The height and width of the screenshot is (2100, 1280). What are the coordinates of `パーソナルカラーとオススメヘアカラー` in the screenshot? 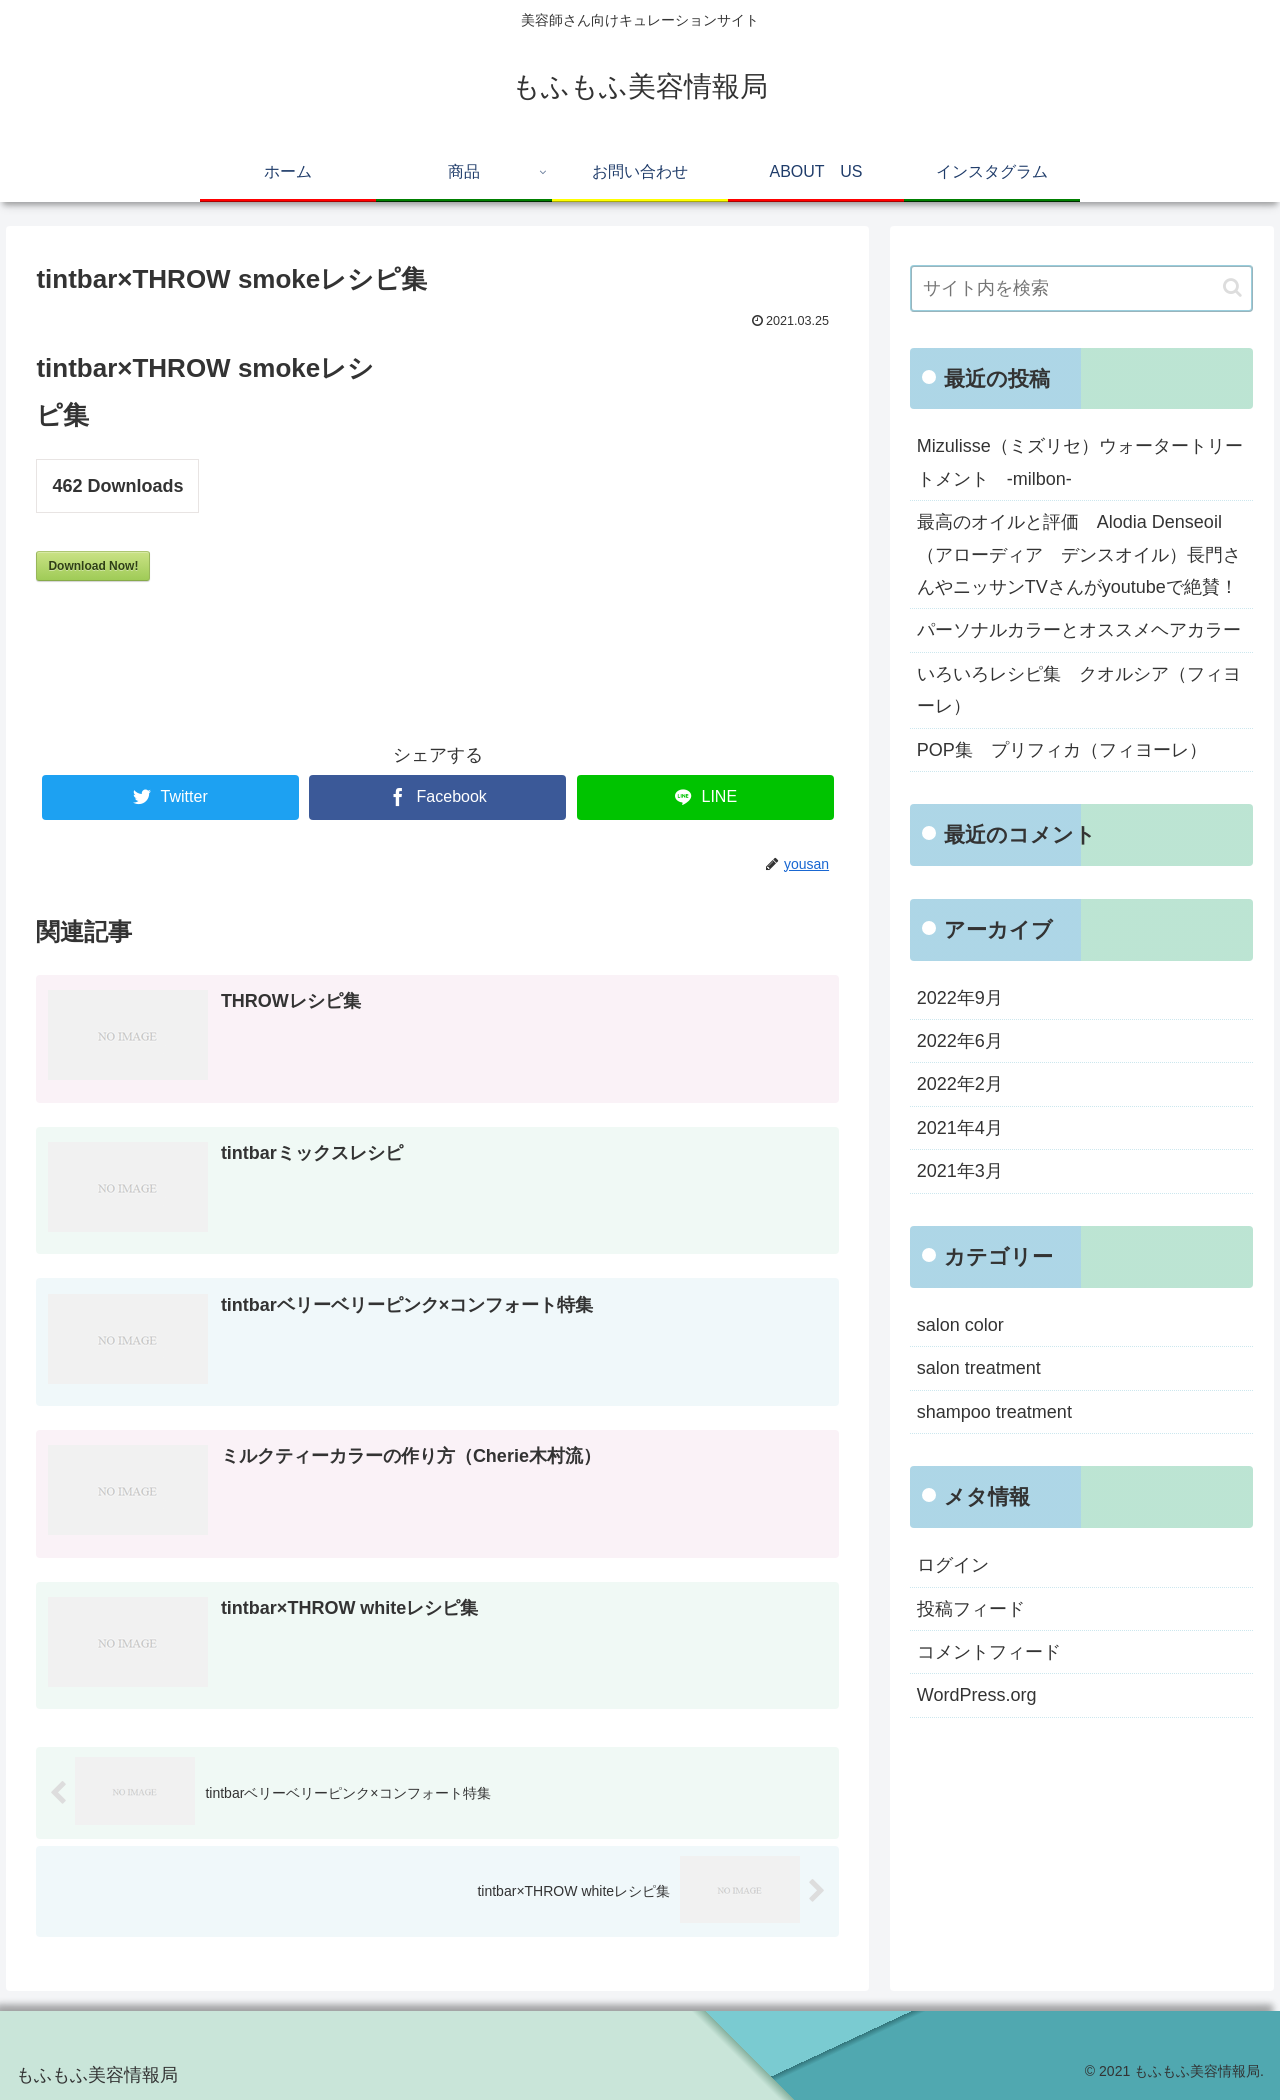 It's located at (1079, 630).